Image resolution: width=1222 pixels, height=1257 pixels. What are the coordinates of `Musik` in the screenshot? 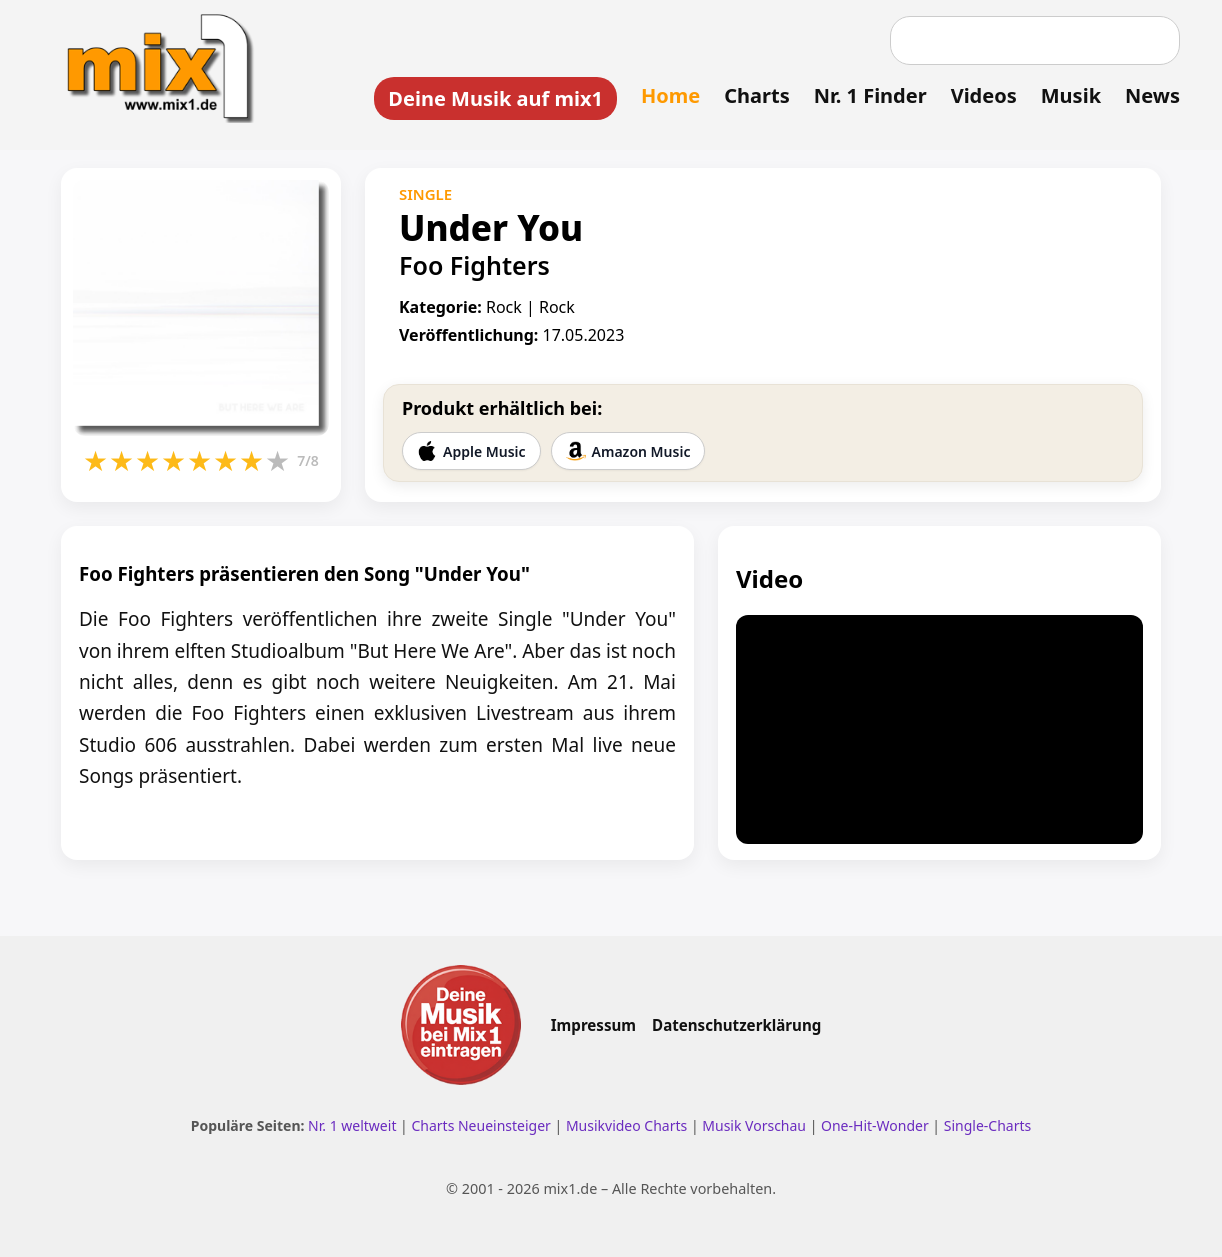 It's located at (1071, 95).